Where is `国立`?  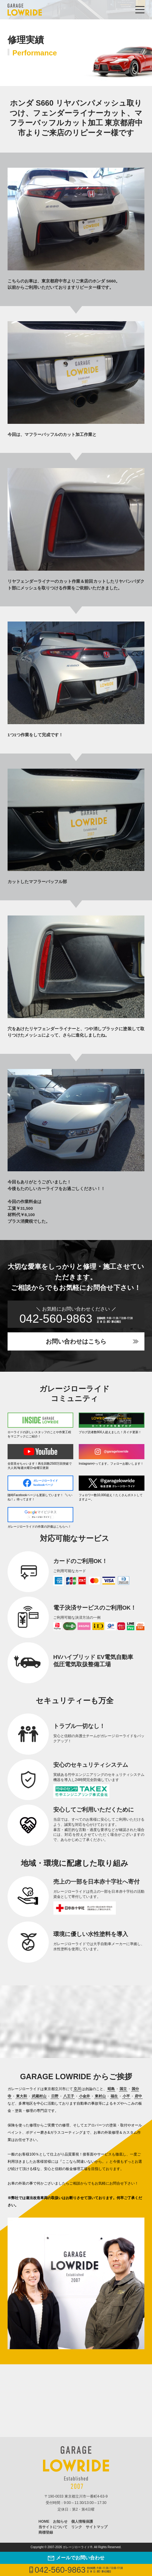
国立 is located at coordinates (123, 2089).